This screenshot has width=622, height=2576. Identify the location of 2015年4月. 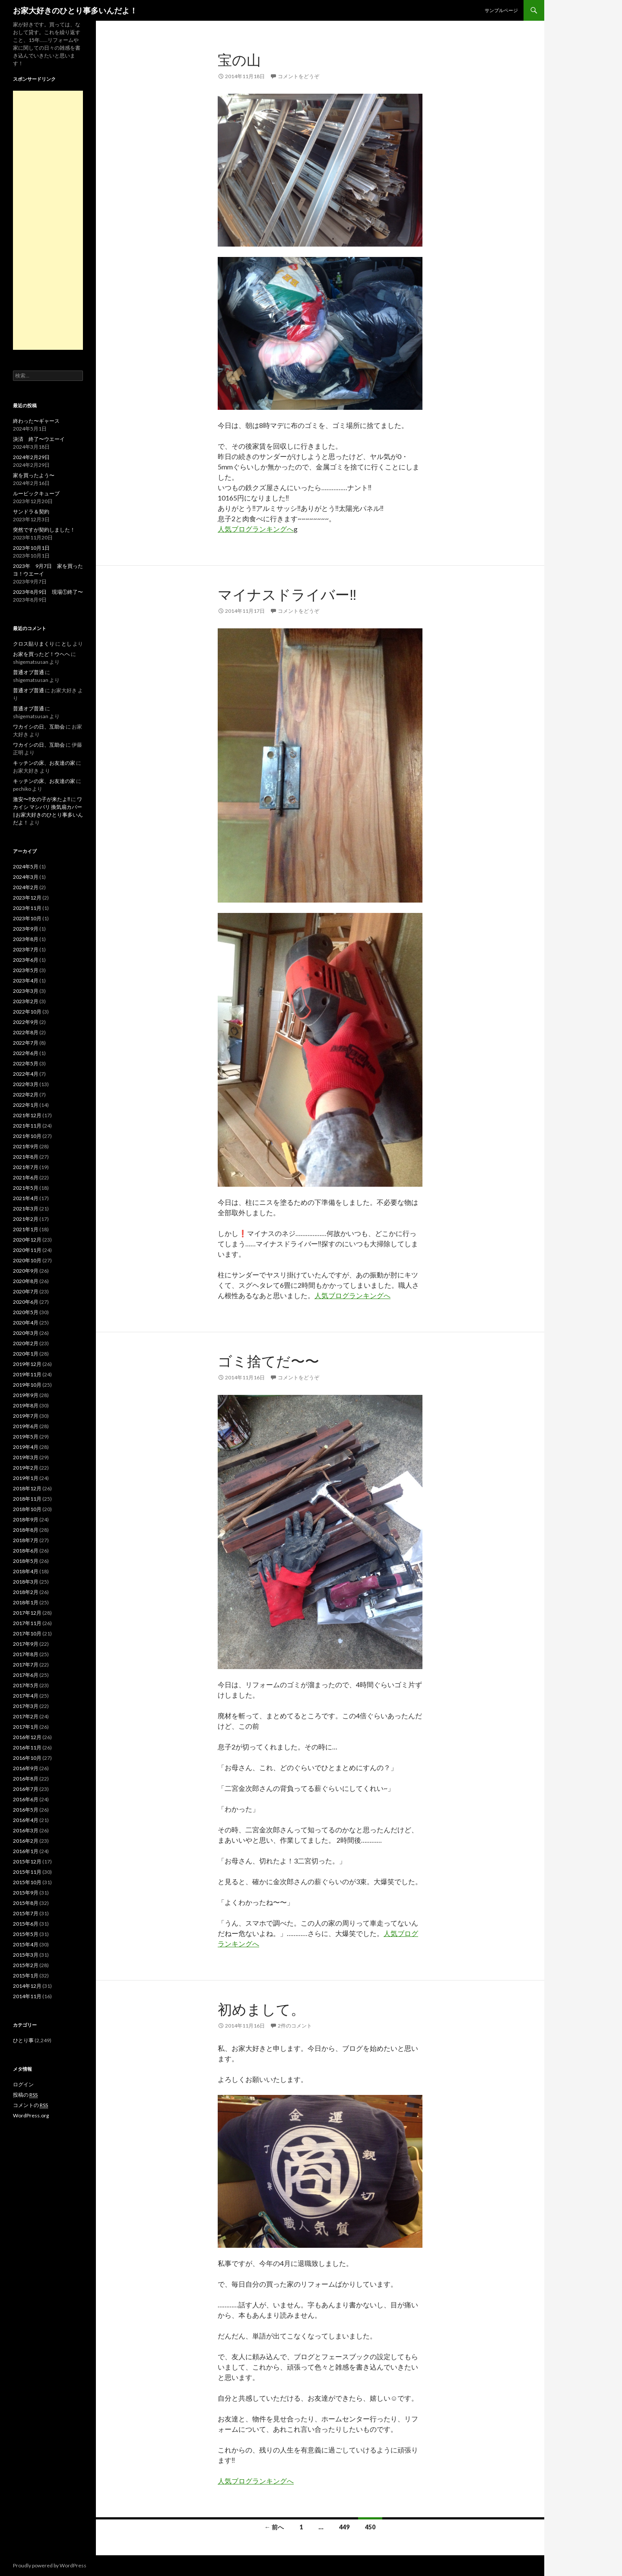
(25, 1944).